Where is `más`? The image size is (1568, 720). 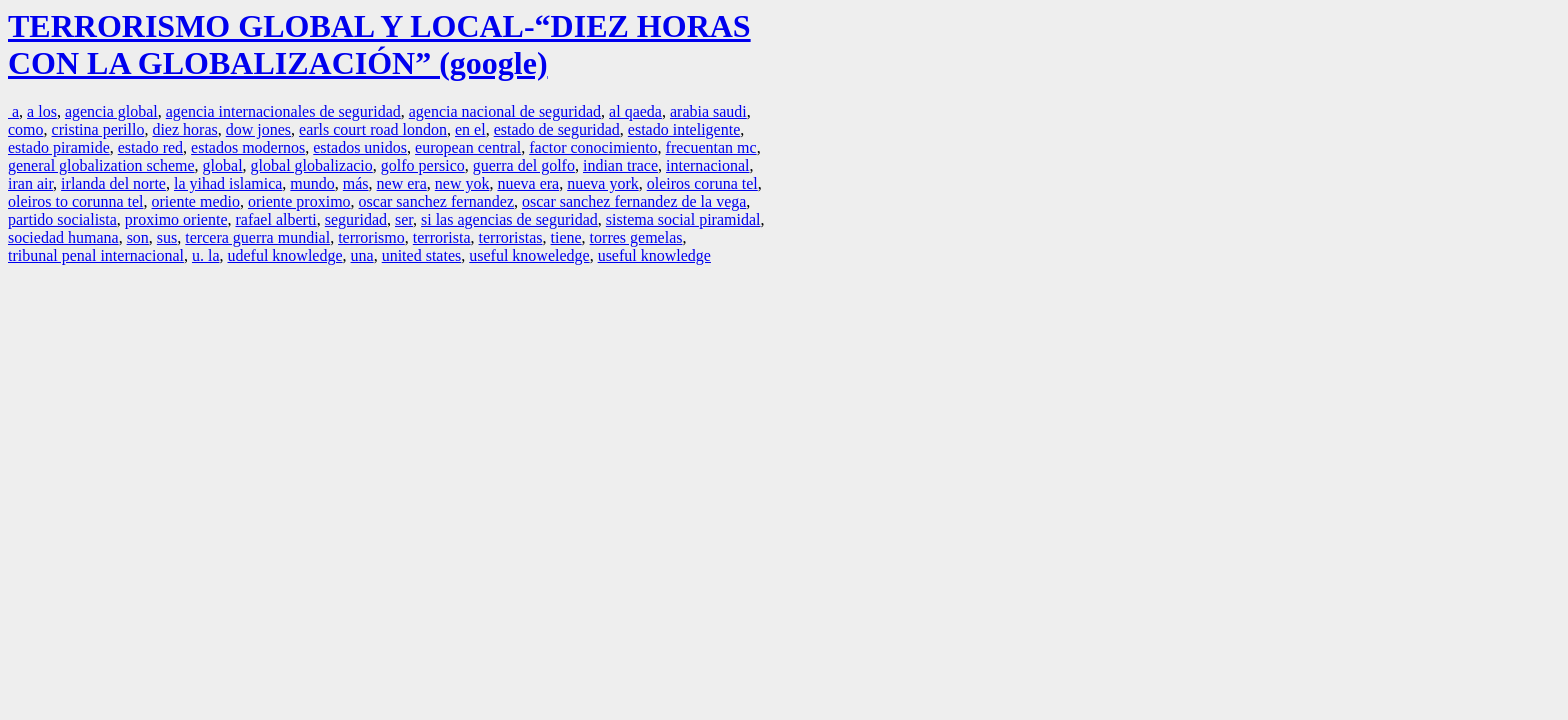
más is located at coordinates (356, 183).